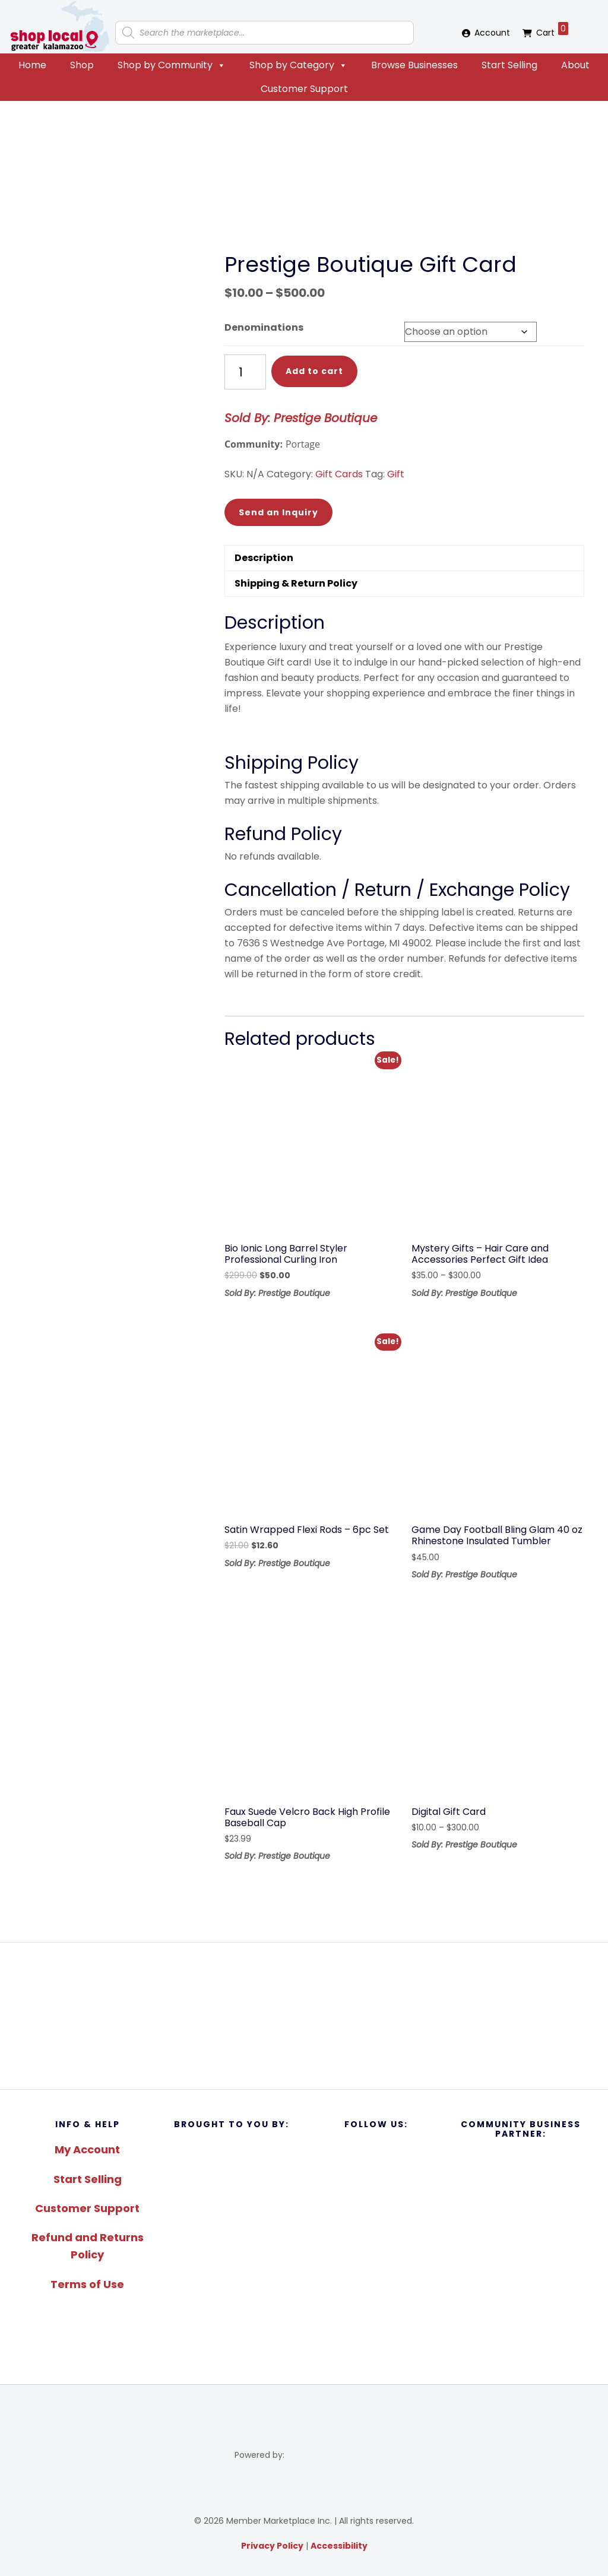  Describe the element at coordinates (264, 558) in the screenshot. I see `Description [tab]` at that location.